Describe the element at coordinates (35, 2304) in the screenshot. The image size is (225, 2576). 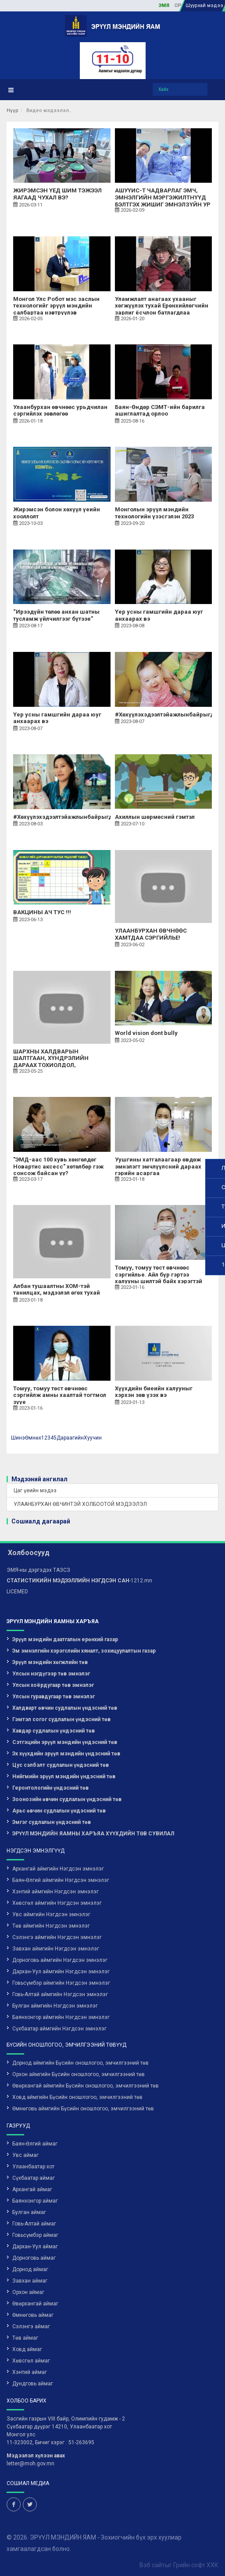
I see `Өвөрхангай аймаг` at that location.